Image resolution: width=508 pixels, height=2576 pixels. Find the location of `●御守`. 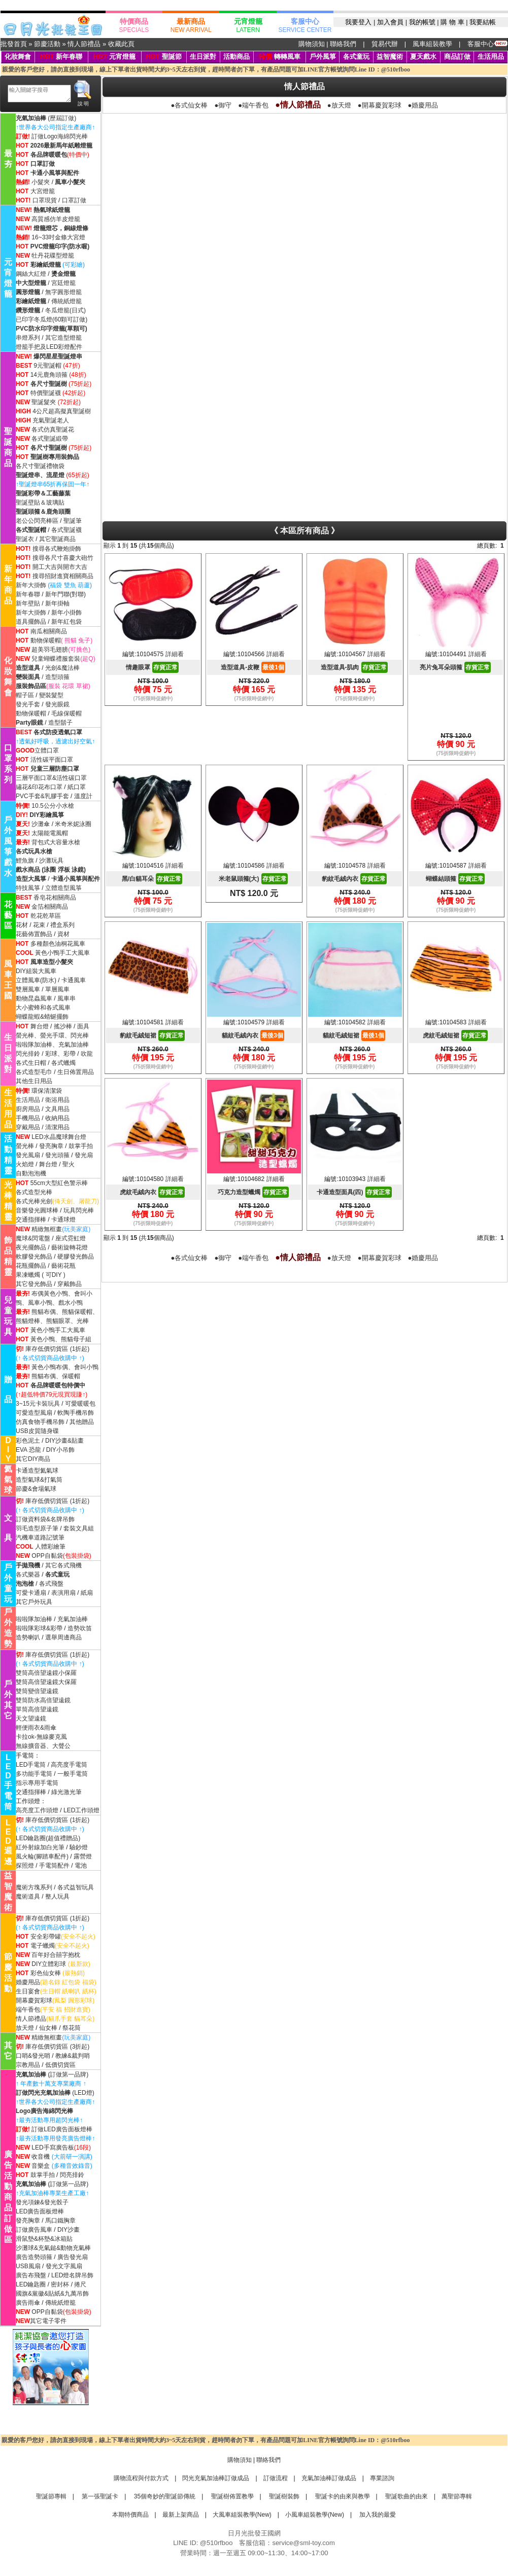

●御守 is located at coordinates (222, 105).